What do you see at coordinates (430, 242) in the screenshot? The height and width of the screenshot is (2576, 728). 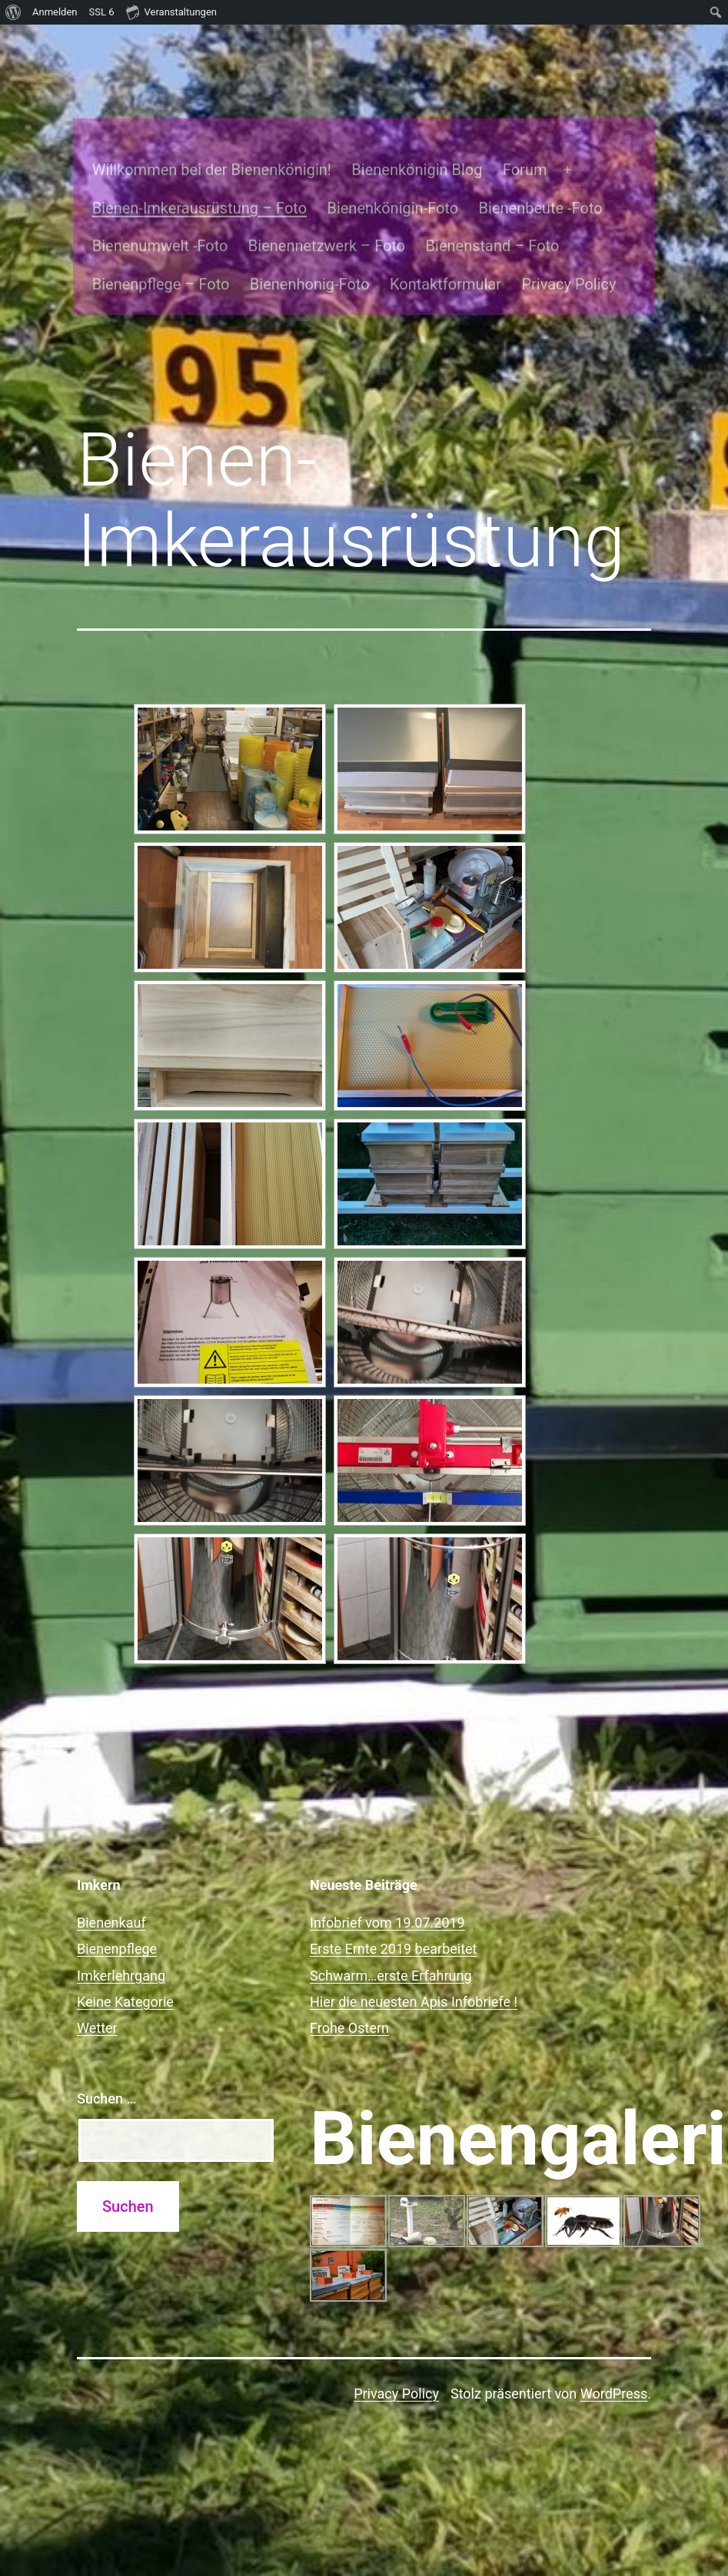 I see `Kontaktformular` at bounding box center [430, 242].